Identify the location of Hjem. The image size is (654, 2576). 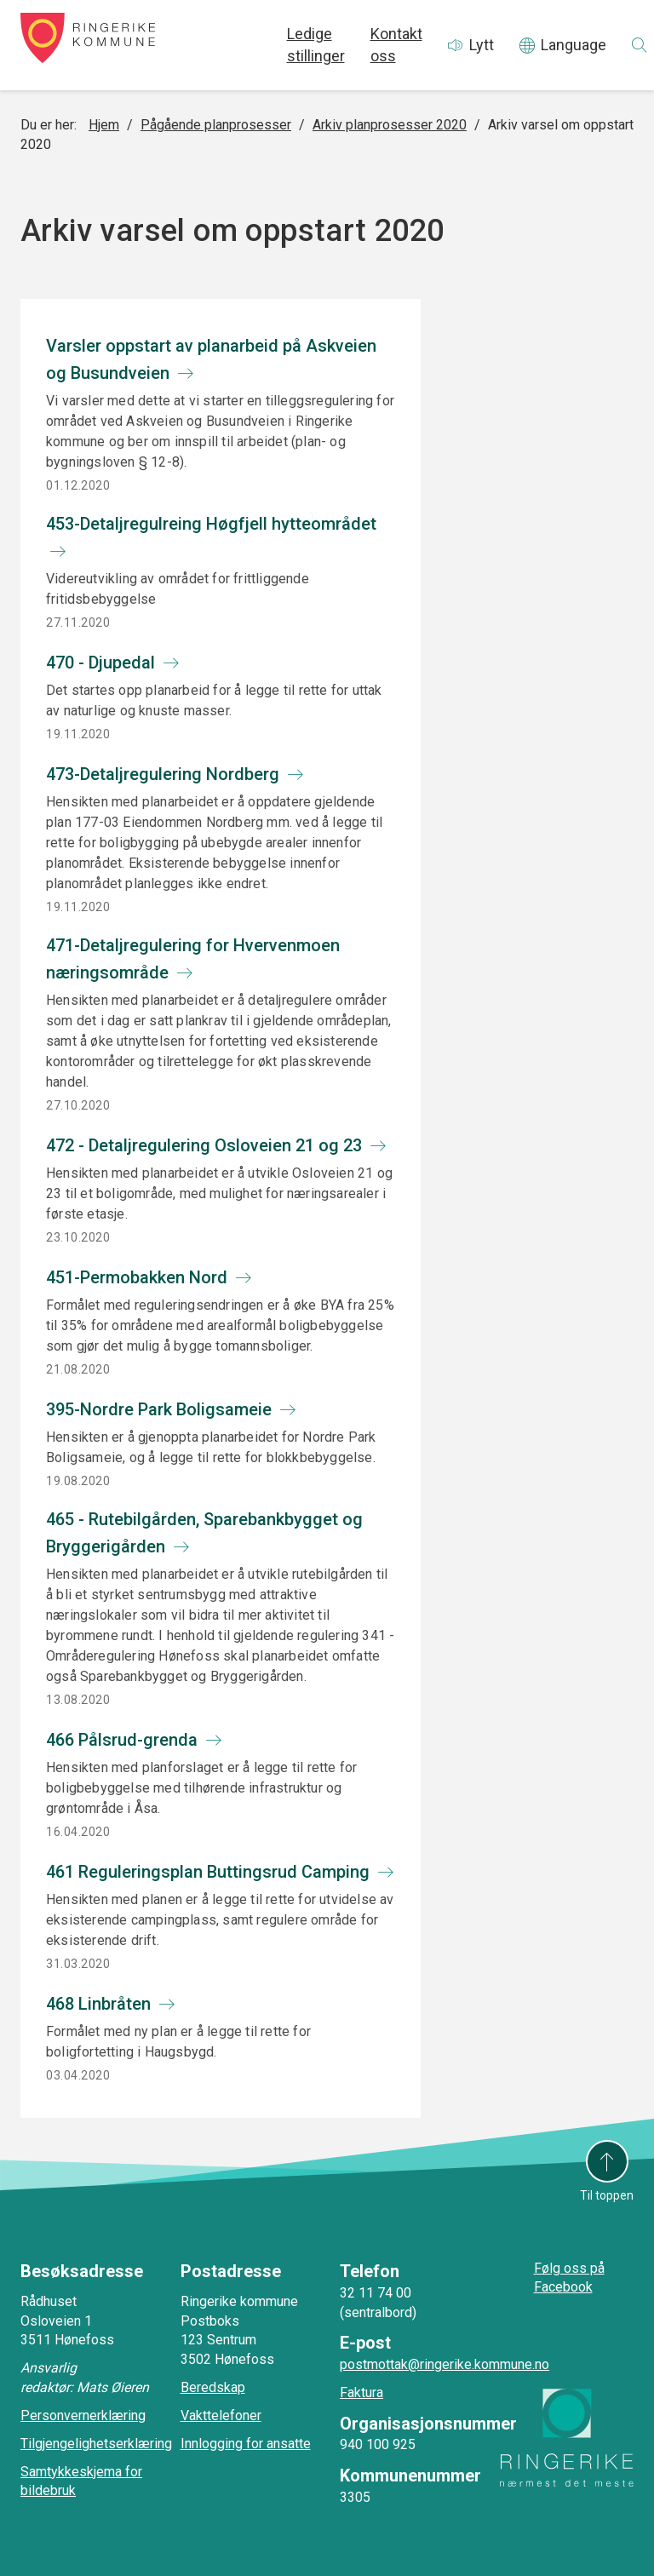
(104, 125).